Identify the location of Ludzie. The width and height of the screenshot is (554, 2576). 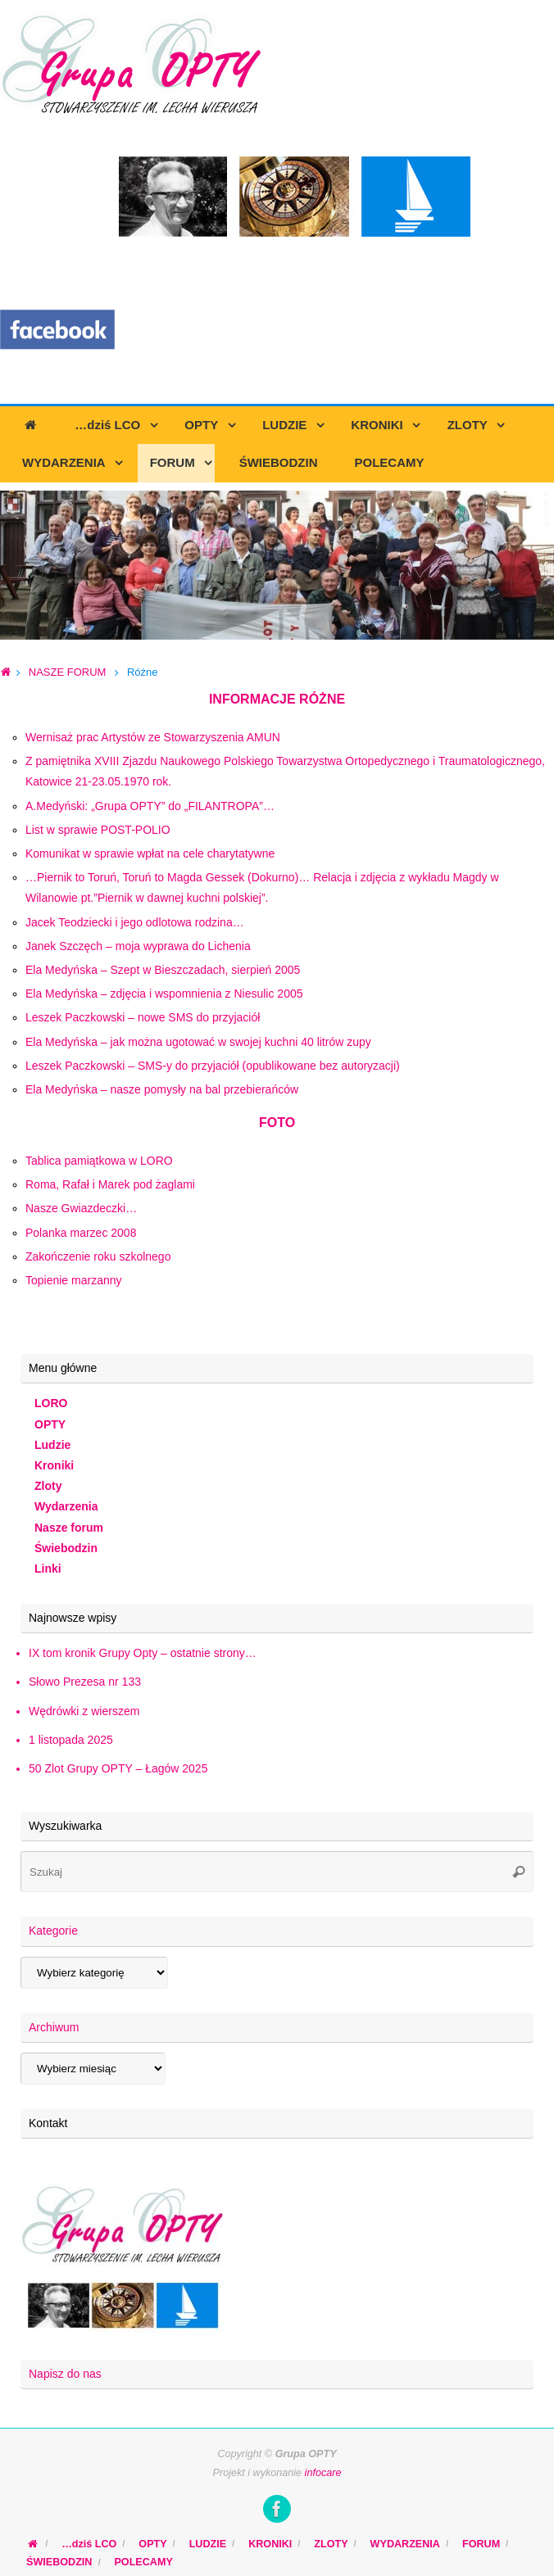
(52, 1444).